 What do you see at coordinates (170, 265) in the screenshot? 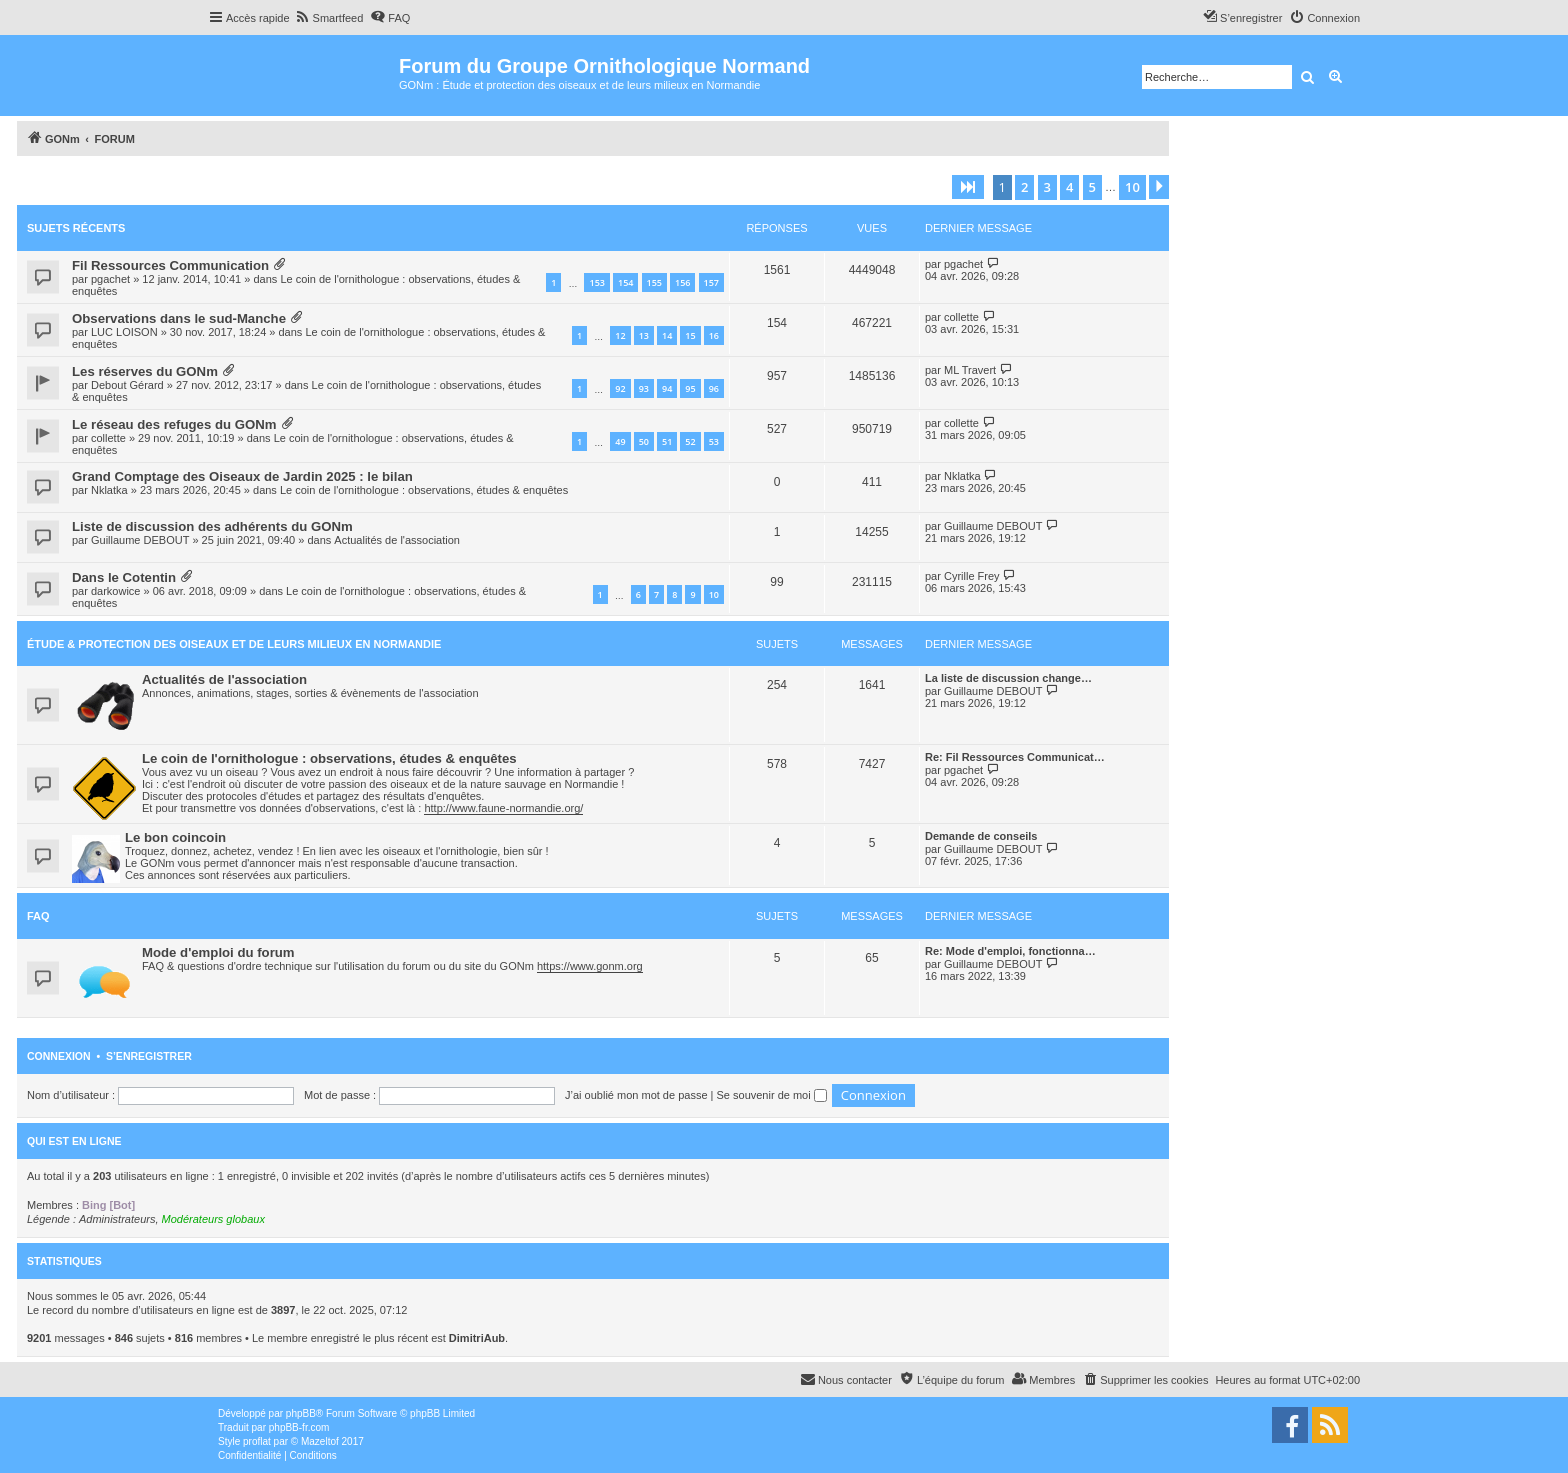
I see `Fil Ressources Communication` at bounding box center [170, 265].